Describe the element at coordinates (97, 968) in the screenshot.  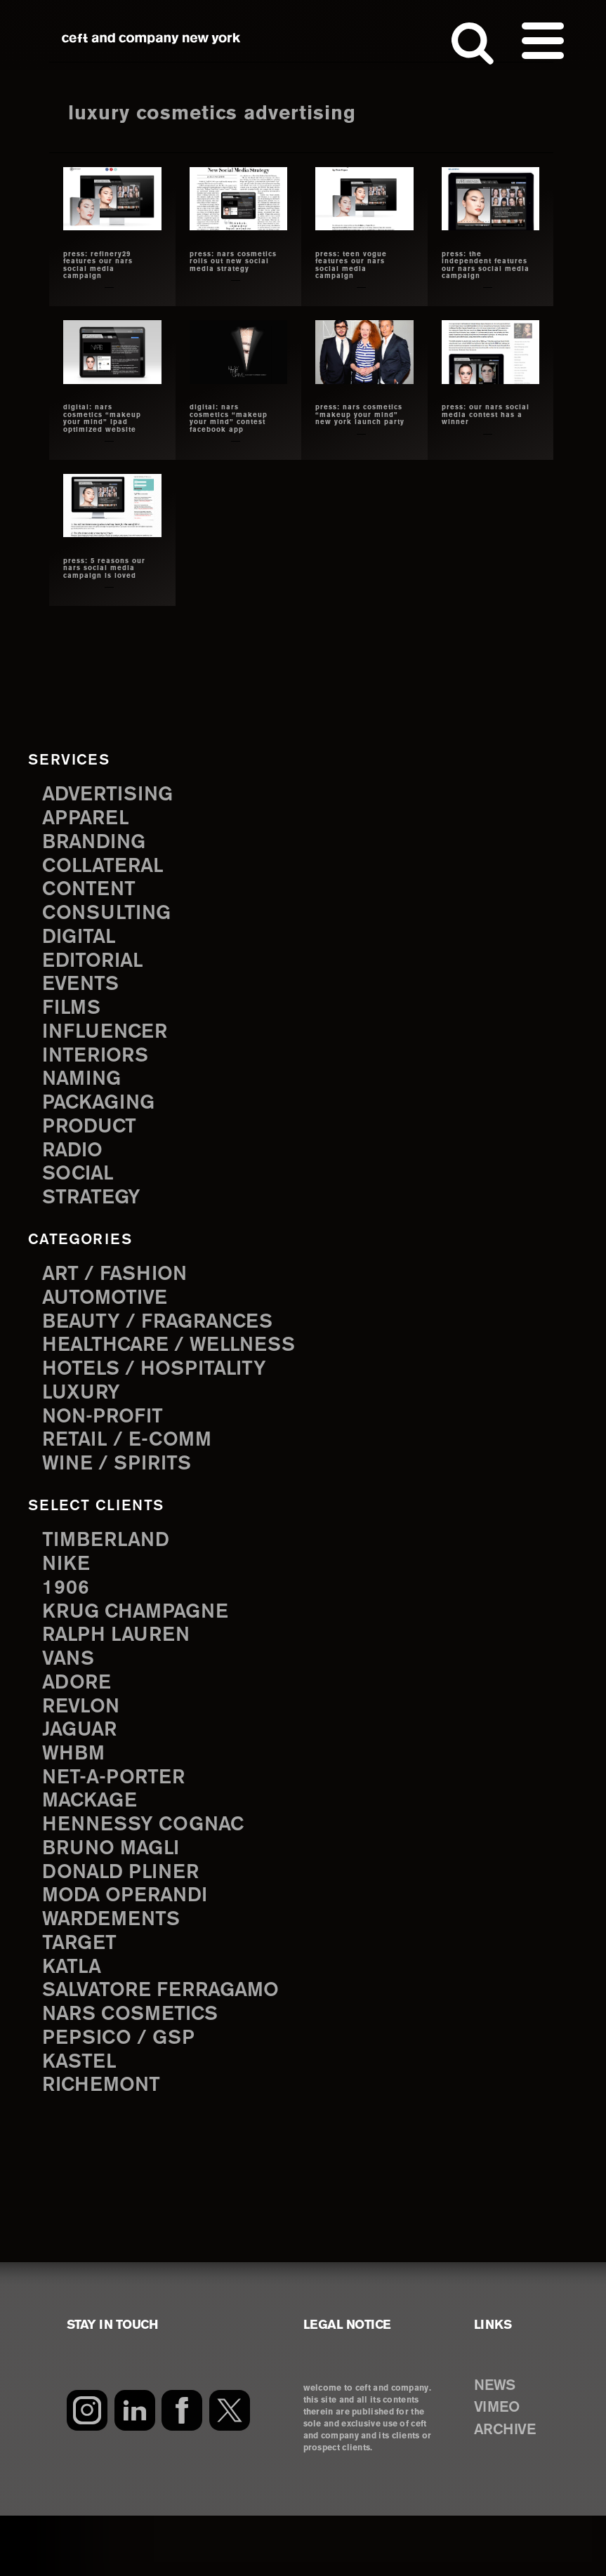
I see `editorial` at that location.